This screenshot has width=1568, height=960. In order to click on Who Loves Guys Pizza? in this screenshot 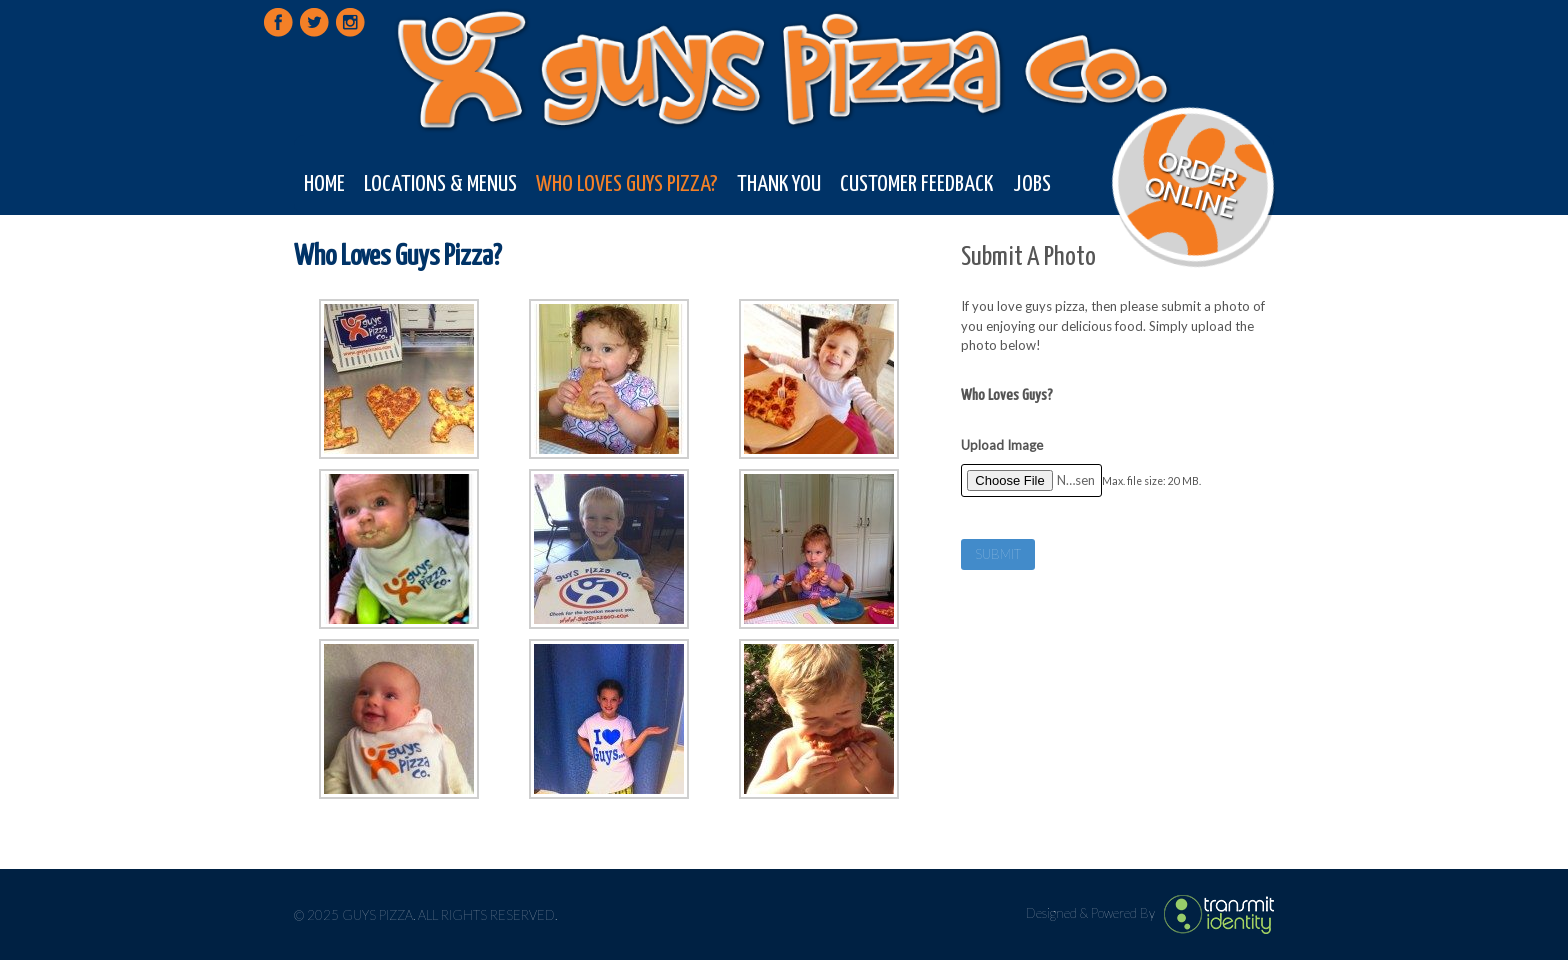, I will do `click(627, 184)`.